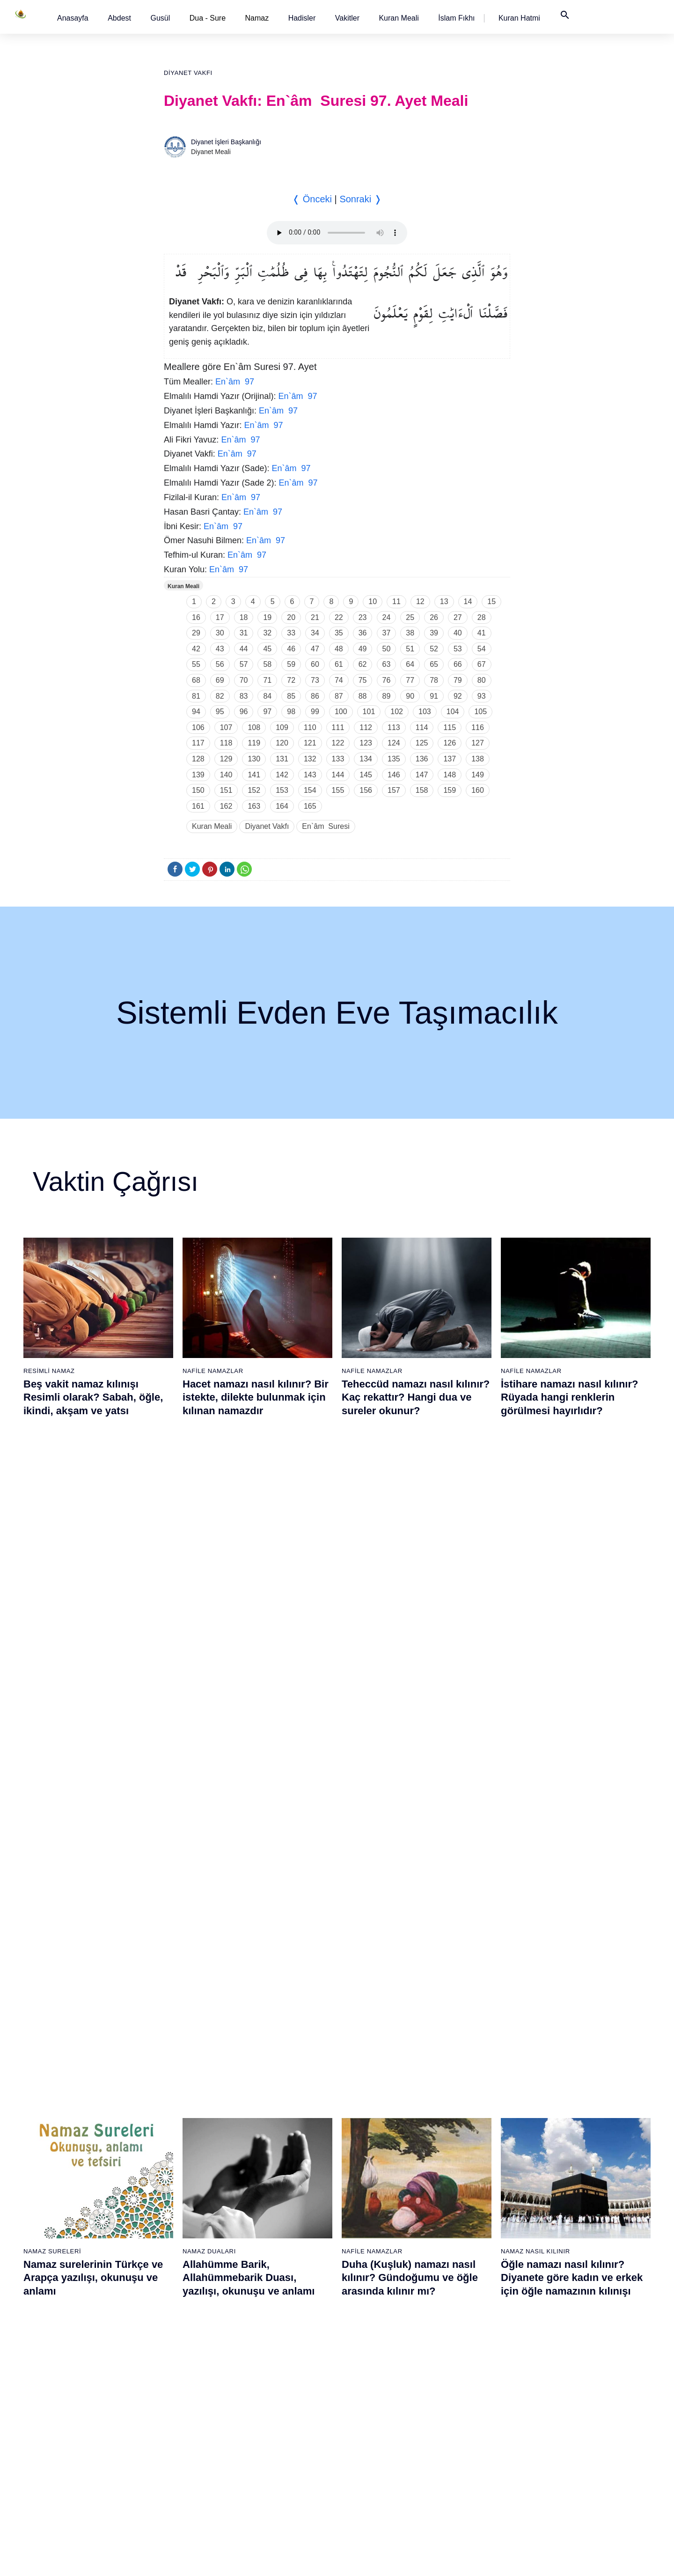 The height and width of the screenshot is (2576, 674). What do you see at coordinates (177, 2207) in the screenshot?
I see `21 - Enbiyâ Suresi` at bounding box center [177, 2207].